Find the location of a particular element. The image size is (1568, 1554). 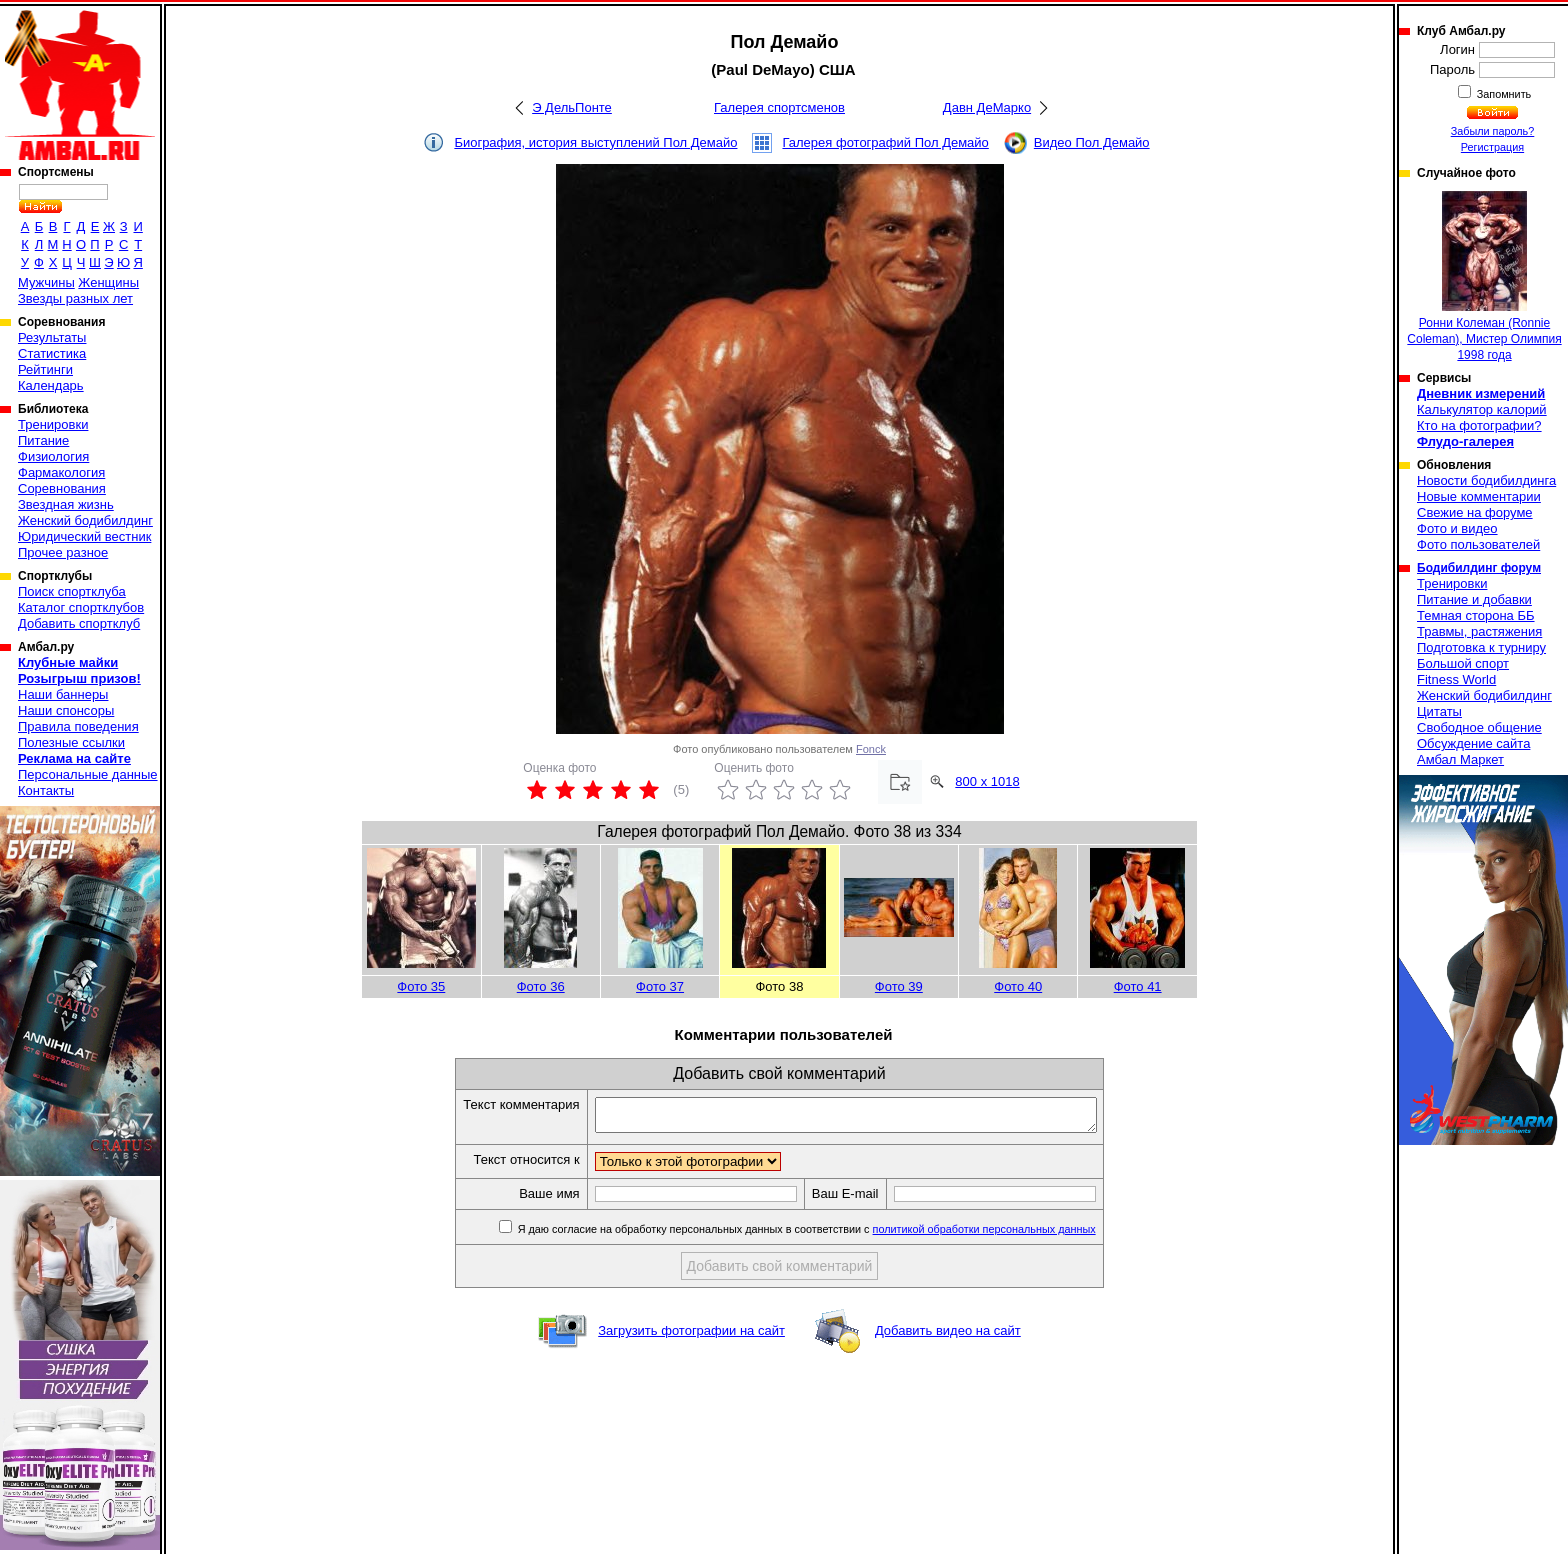

Фото 41 is located at coordinates (1138, 986).